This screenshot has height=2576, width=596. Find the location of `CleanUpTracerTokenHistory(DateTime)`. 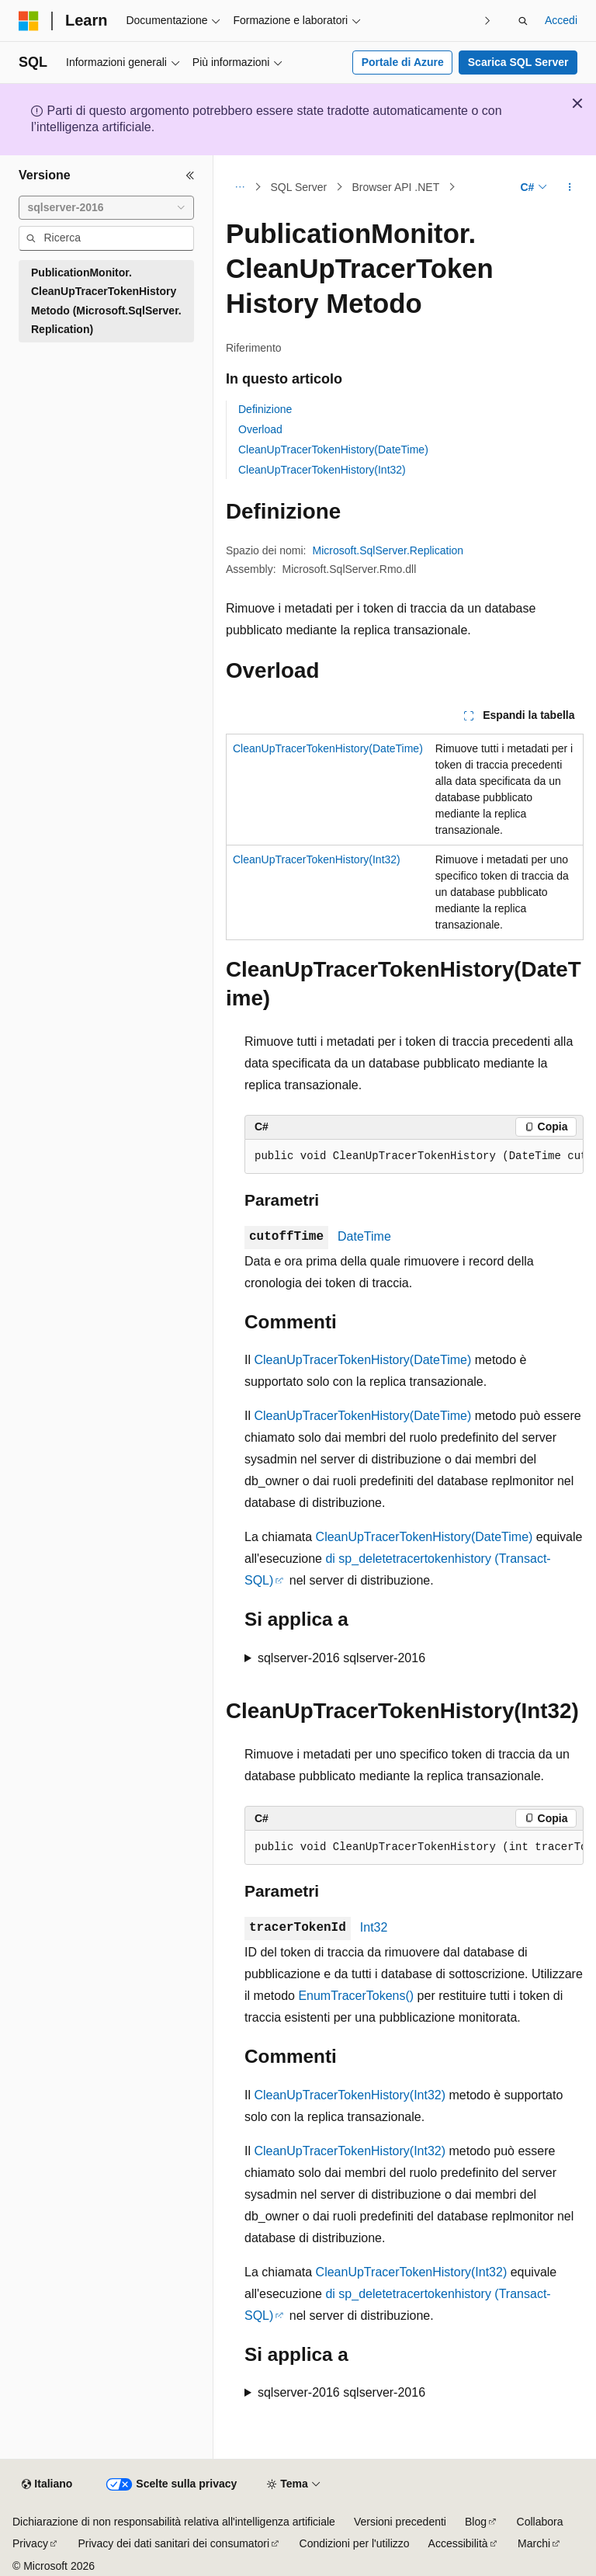

CleanUpTracerTokenHistory(DateTime) is located at coordinates (333, 449).